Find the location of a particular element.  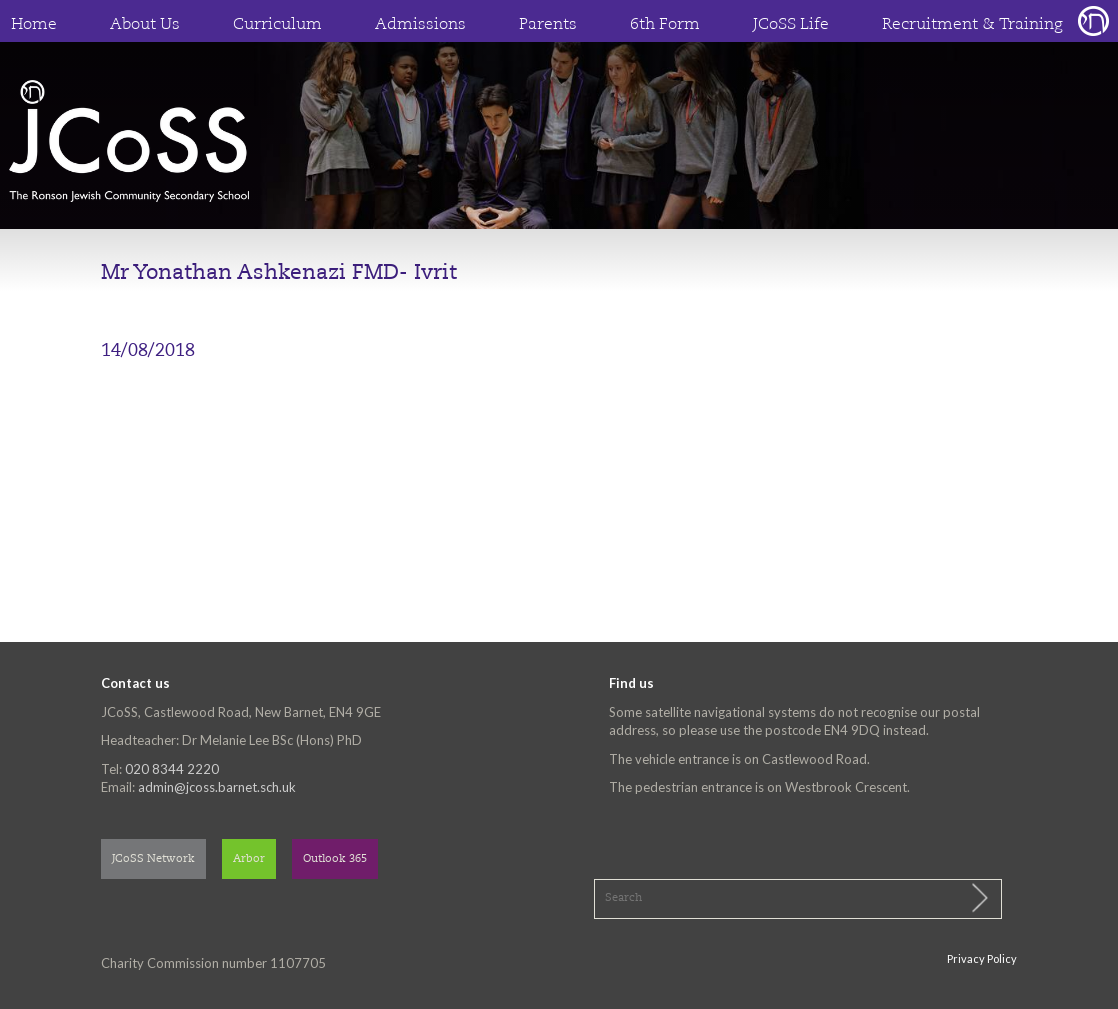

Parents is located at coordinates (548, 25).